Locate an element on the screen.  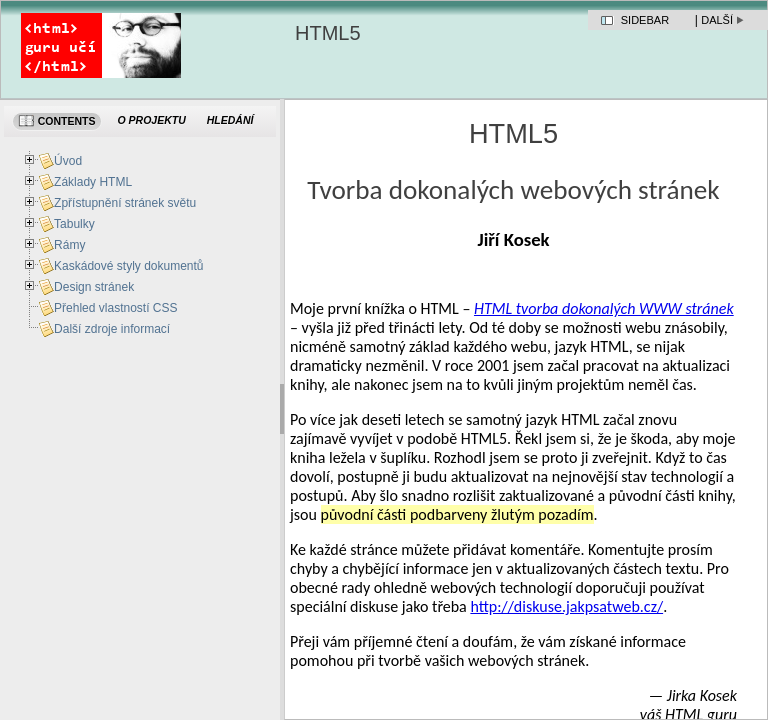
Design stránek is located at coordinates (94, 287).